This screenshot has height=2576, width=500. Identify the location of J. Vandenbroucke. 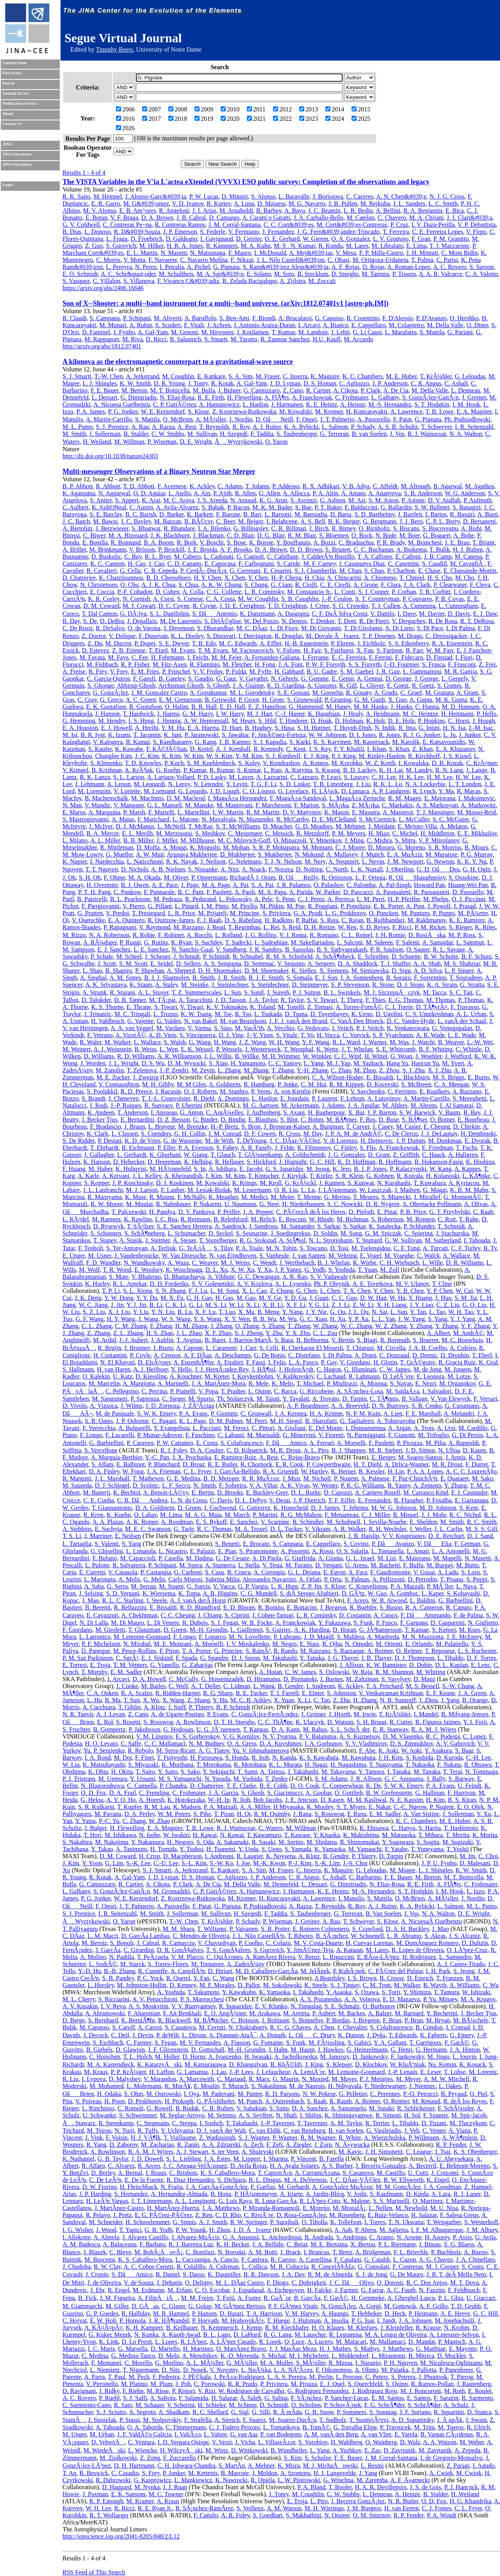
(136, 1255).